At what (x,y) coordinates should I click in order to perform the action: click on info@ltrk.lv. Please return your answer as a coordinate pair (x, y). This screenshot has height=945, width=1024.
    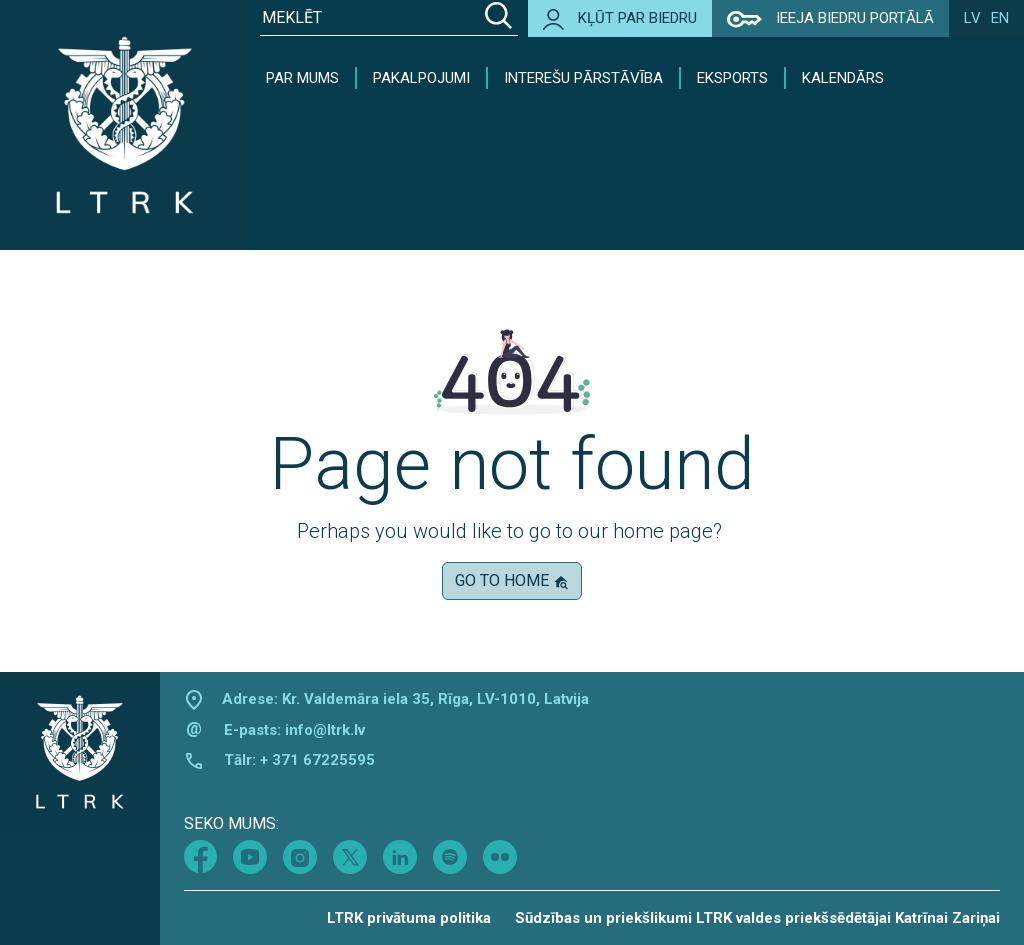
    Looking at the image, I should click on (325, 730).